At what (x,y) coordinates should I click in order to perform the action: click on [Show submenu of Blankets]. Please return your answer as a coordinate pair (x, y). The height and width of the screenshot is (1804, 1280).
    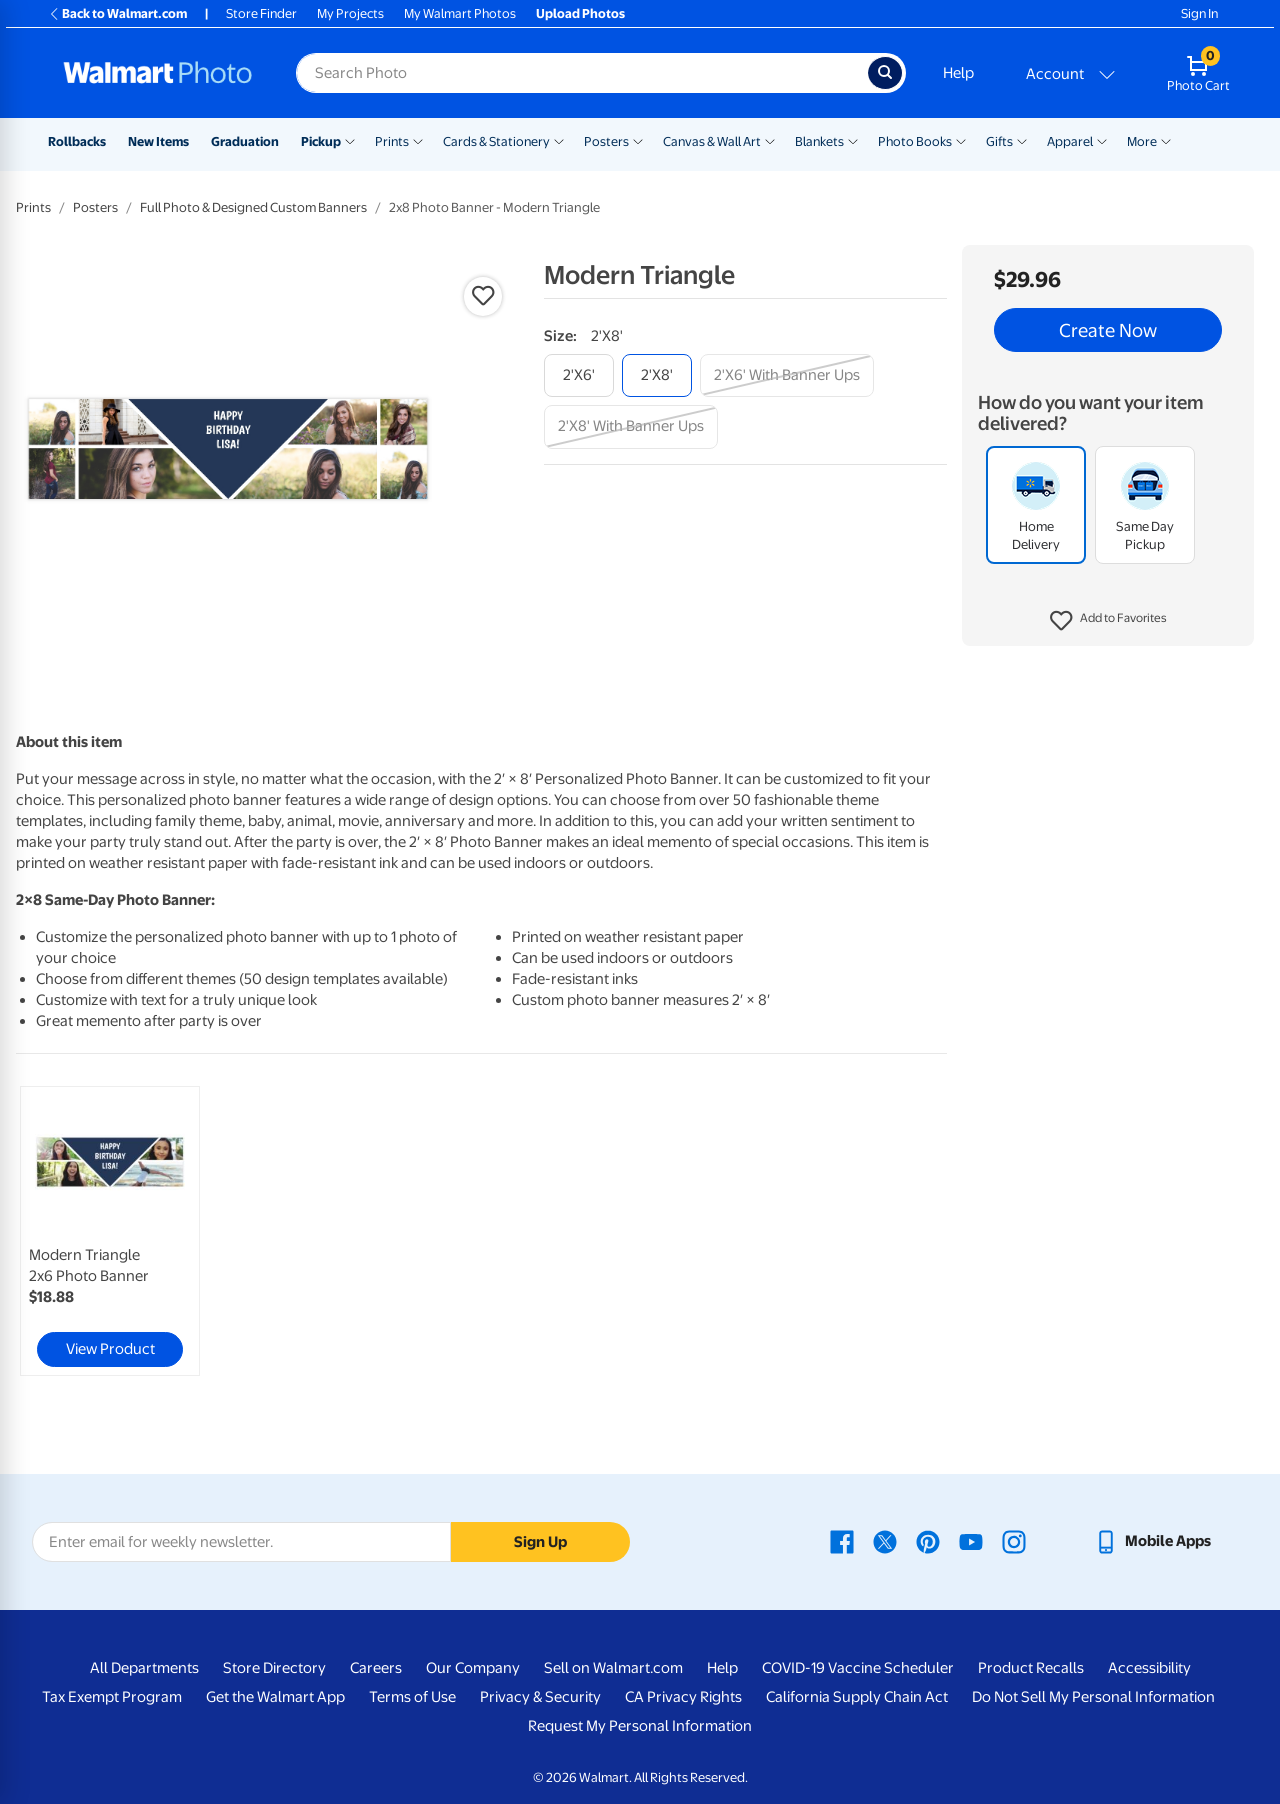
    Looking at the image, I should click on (853, 140).